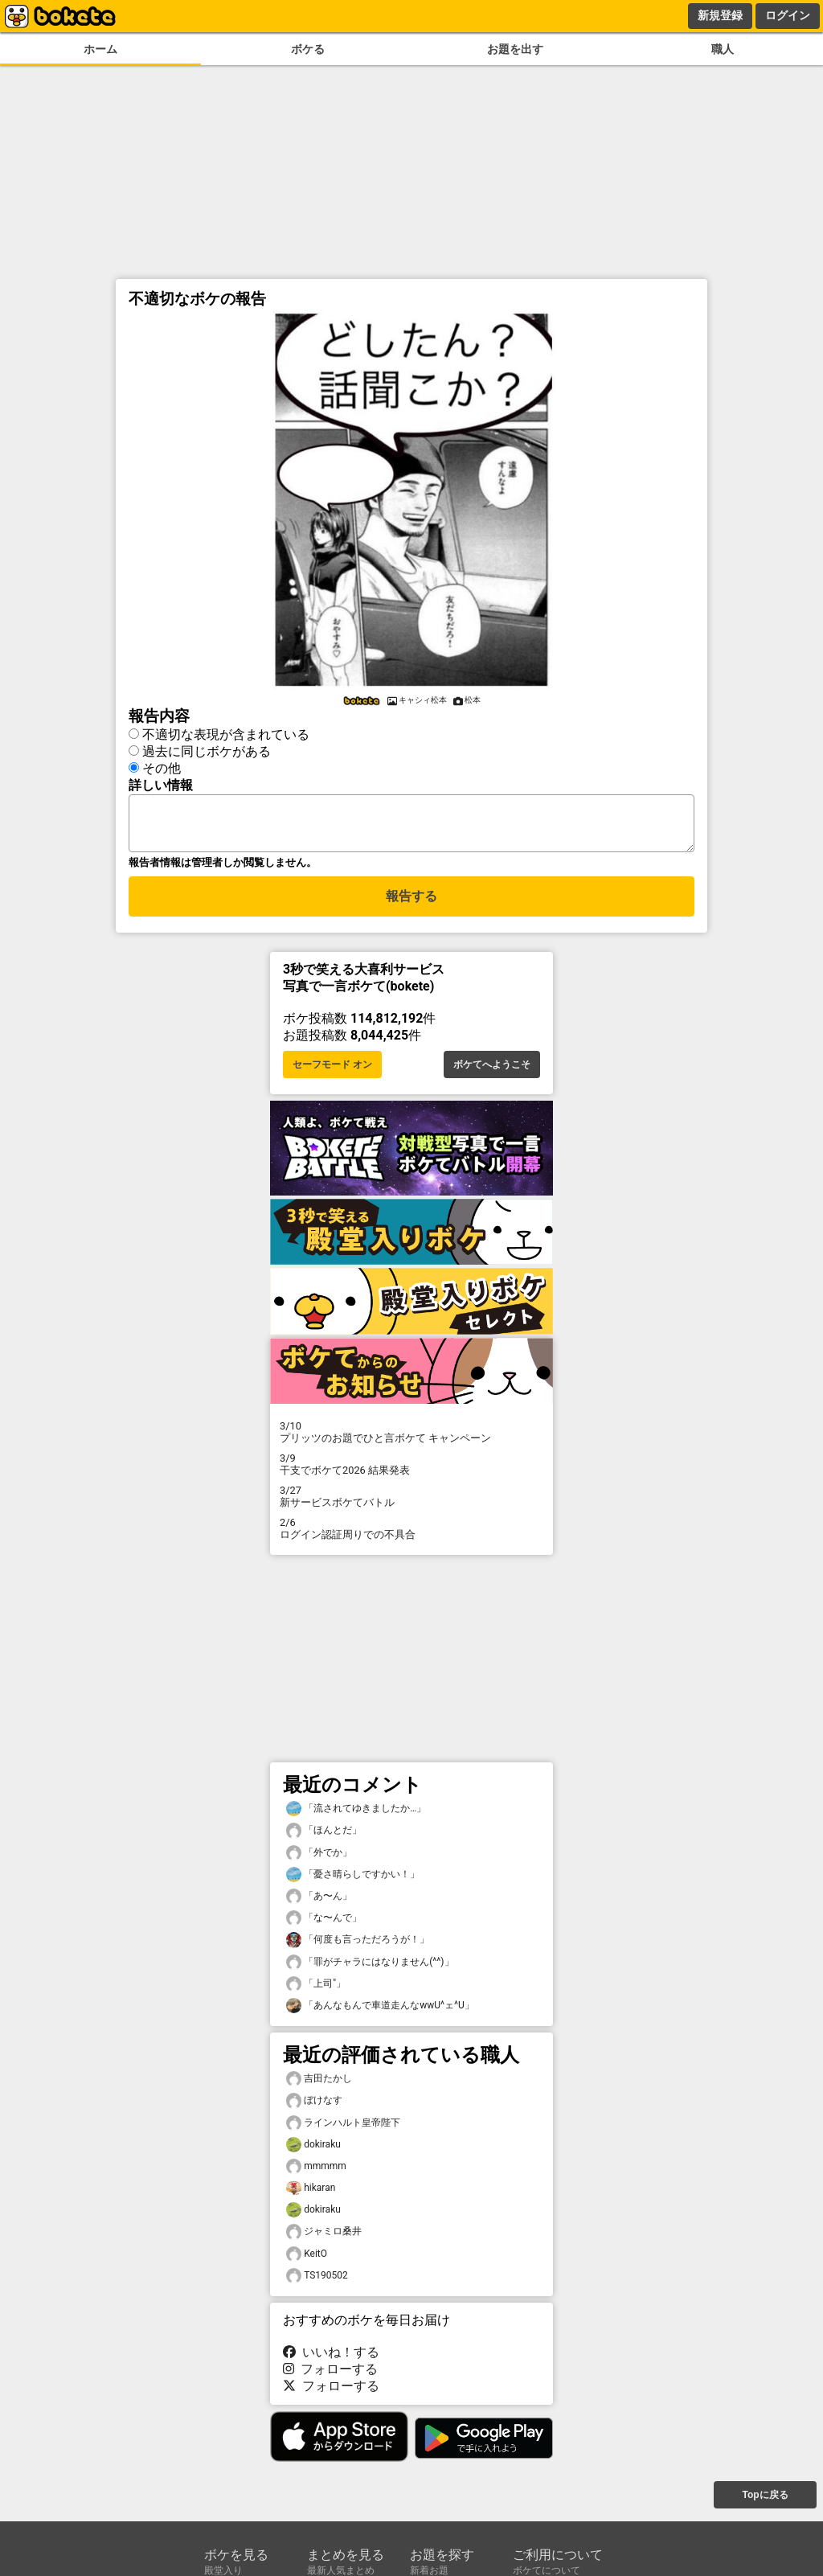  I want to click on 「憂さ晴らしですかい！」, so click(353, 1884).